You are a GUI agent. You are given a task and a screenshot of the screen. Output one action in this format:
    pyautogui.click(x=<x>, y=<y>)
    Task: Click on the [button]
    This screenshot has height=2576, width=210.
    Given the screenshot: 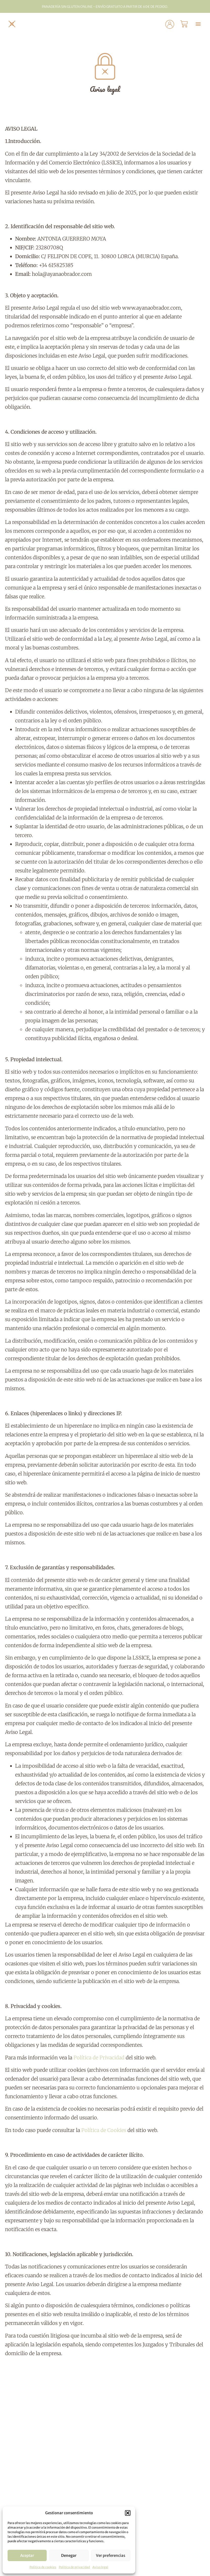 What is the action you would take?
    pyautogui.click(x=127, y=2512)
    